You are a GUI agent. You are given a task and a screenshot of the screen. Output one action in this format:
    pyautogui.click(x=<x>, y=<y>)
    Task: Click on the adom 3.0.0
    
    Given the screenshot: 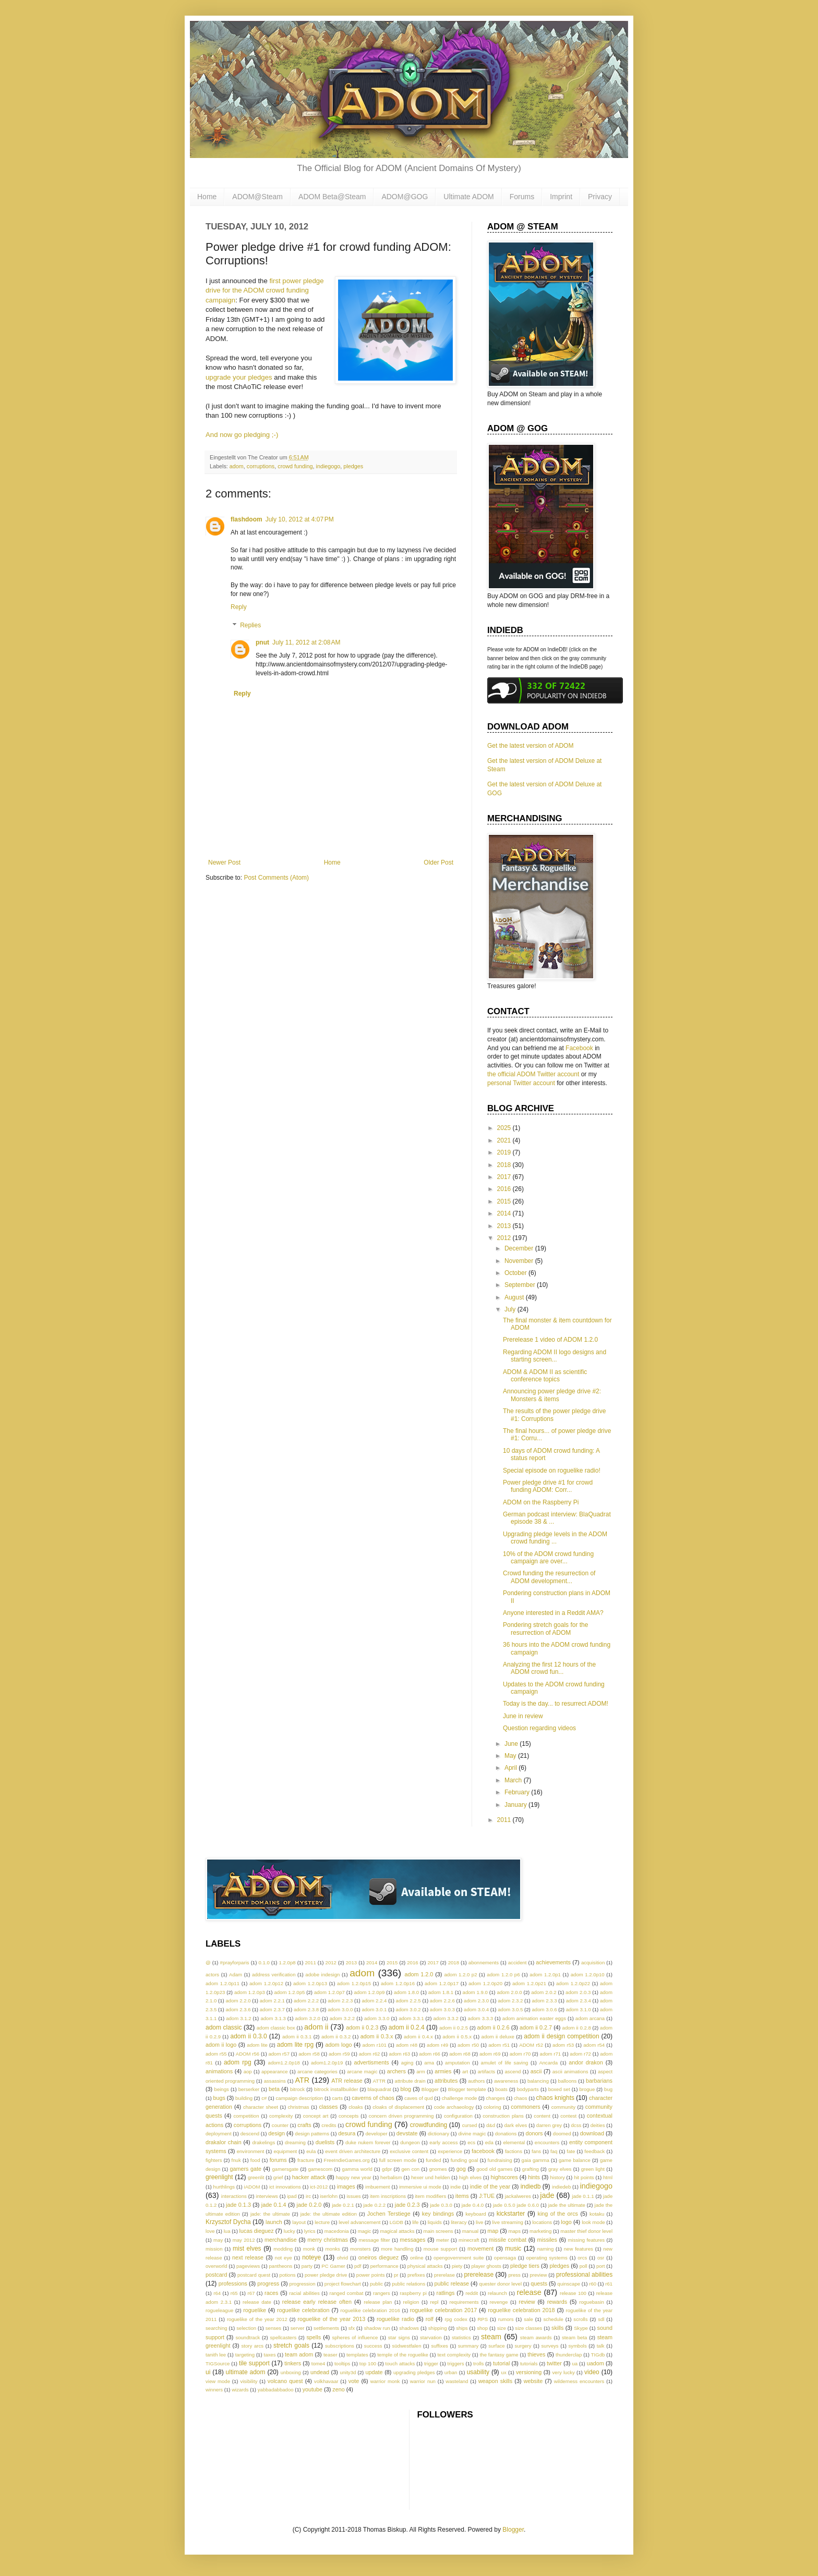 What is the action you would take?
    pyautogui.click(x=340, y=2009)
    